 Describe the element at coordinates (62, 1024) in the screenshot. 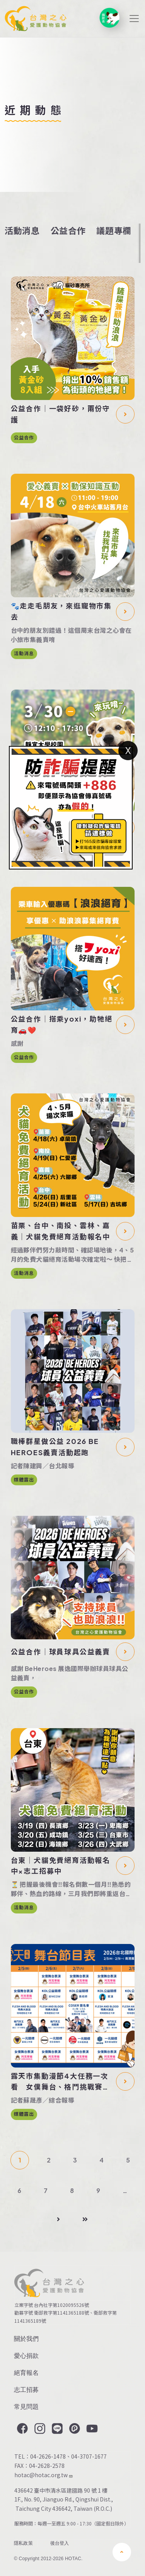

I see `公益合作｜搭乘yoxi，助牠絕育🚗❤️` at that location.